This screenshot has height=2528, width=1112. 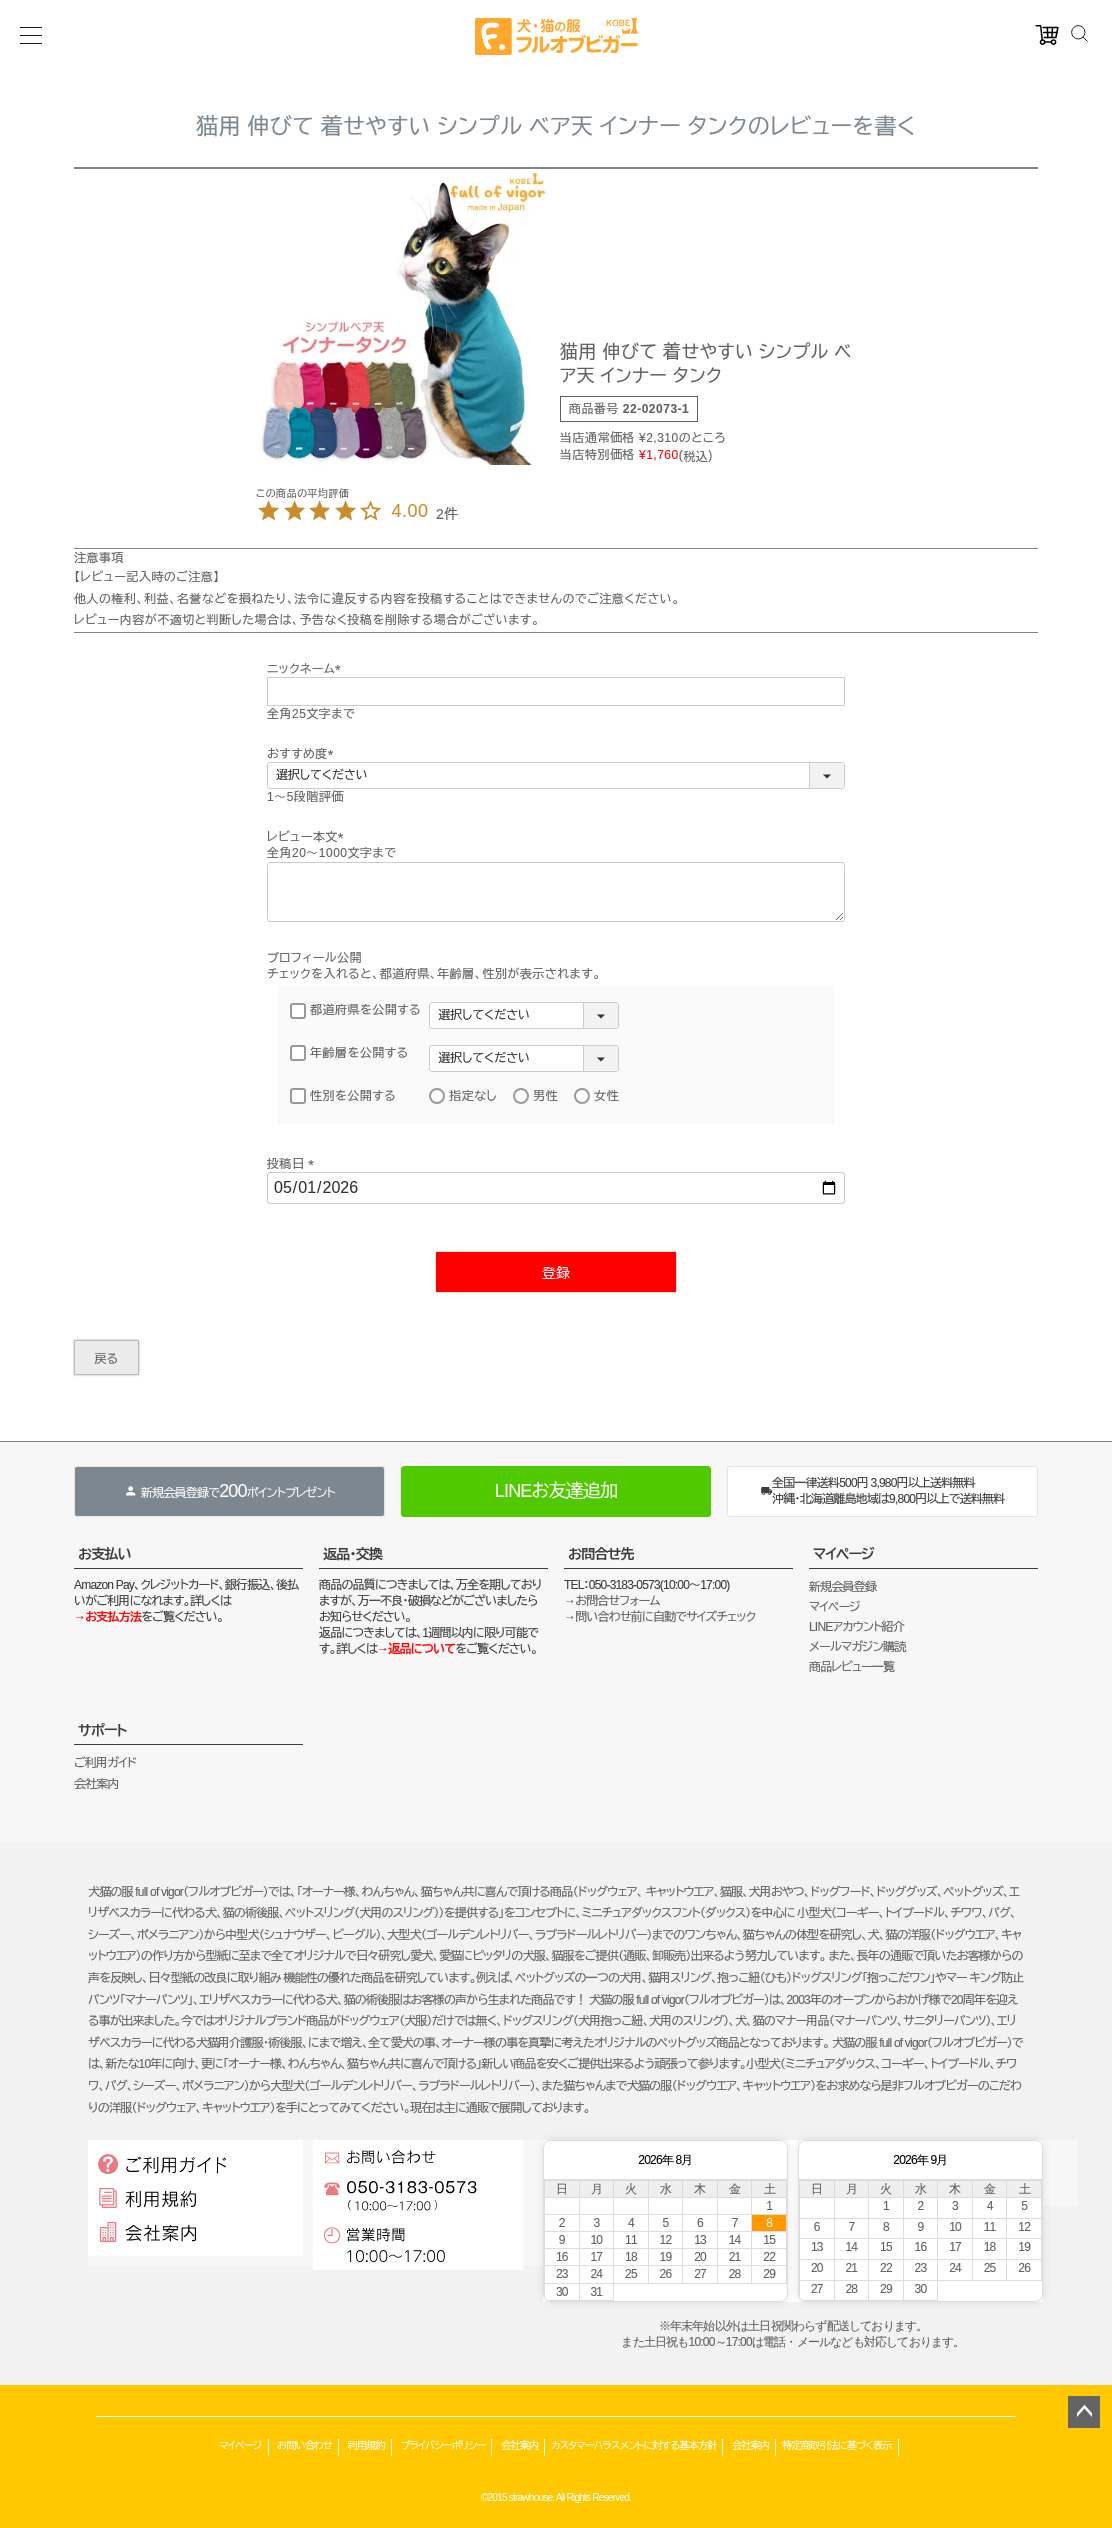 What do you see at coordinates (102, 1730) in the screenshot?
I see `サポート` at bounding box center [102, 1730].